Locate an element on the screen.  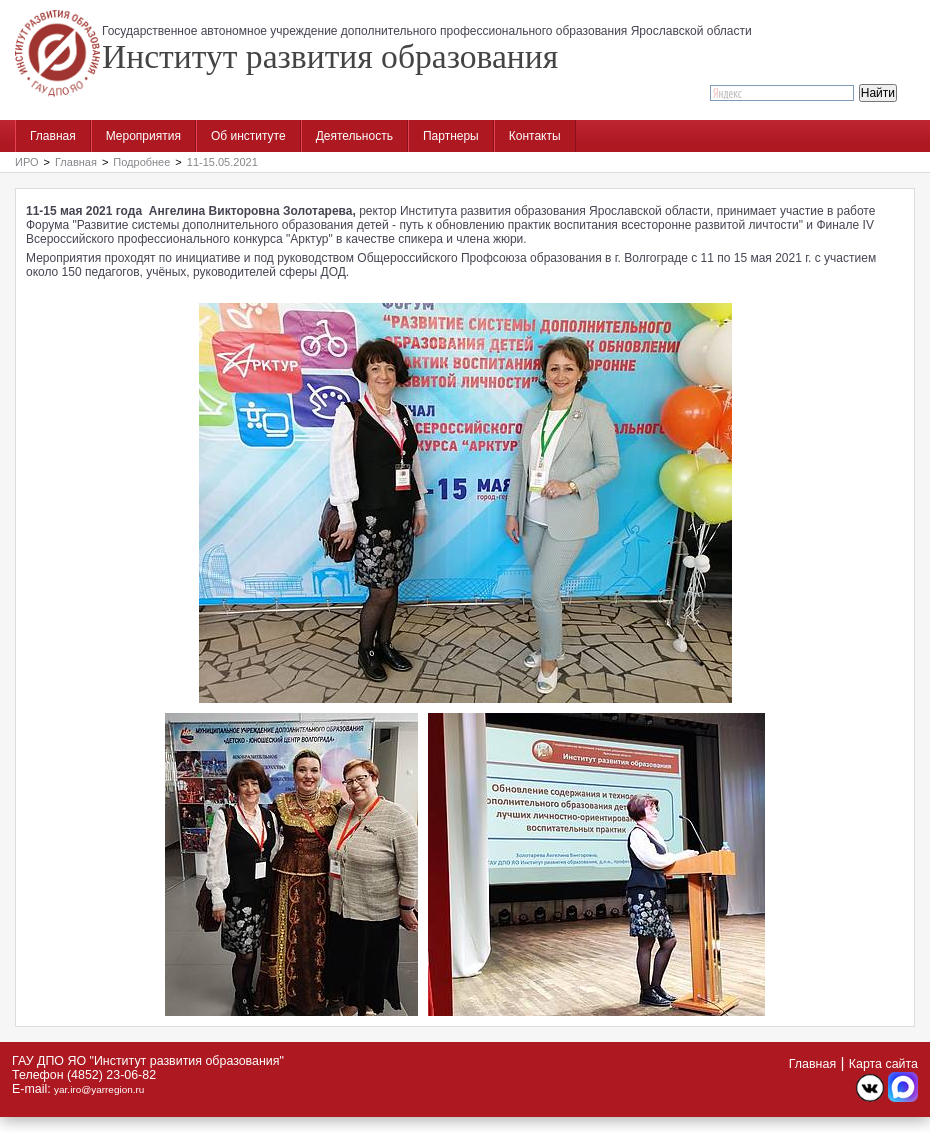
Подробнее is located at coordinates (141, 162).